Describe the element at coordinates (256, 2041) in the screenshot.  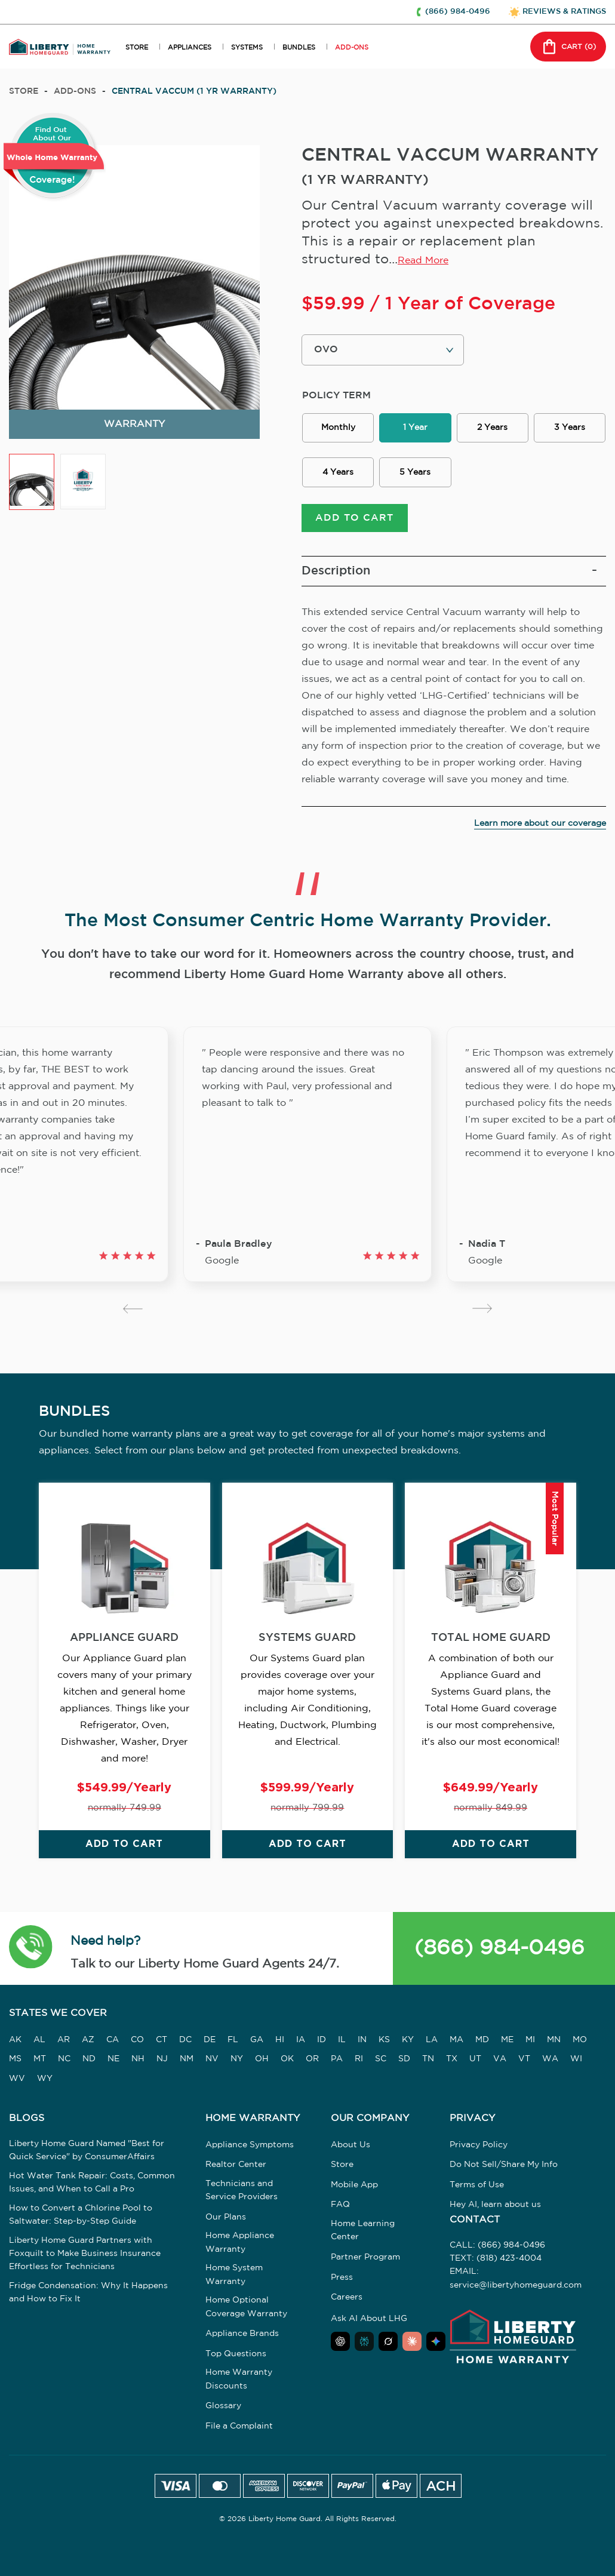
I see `GA` at that location.